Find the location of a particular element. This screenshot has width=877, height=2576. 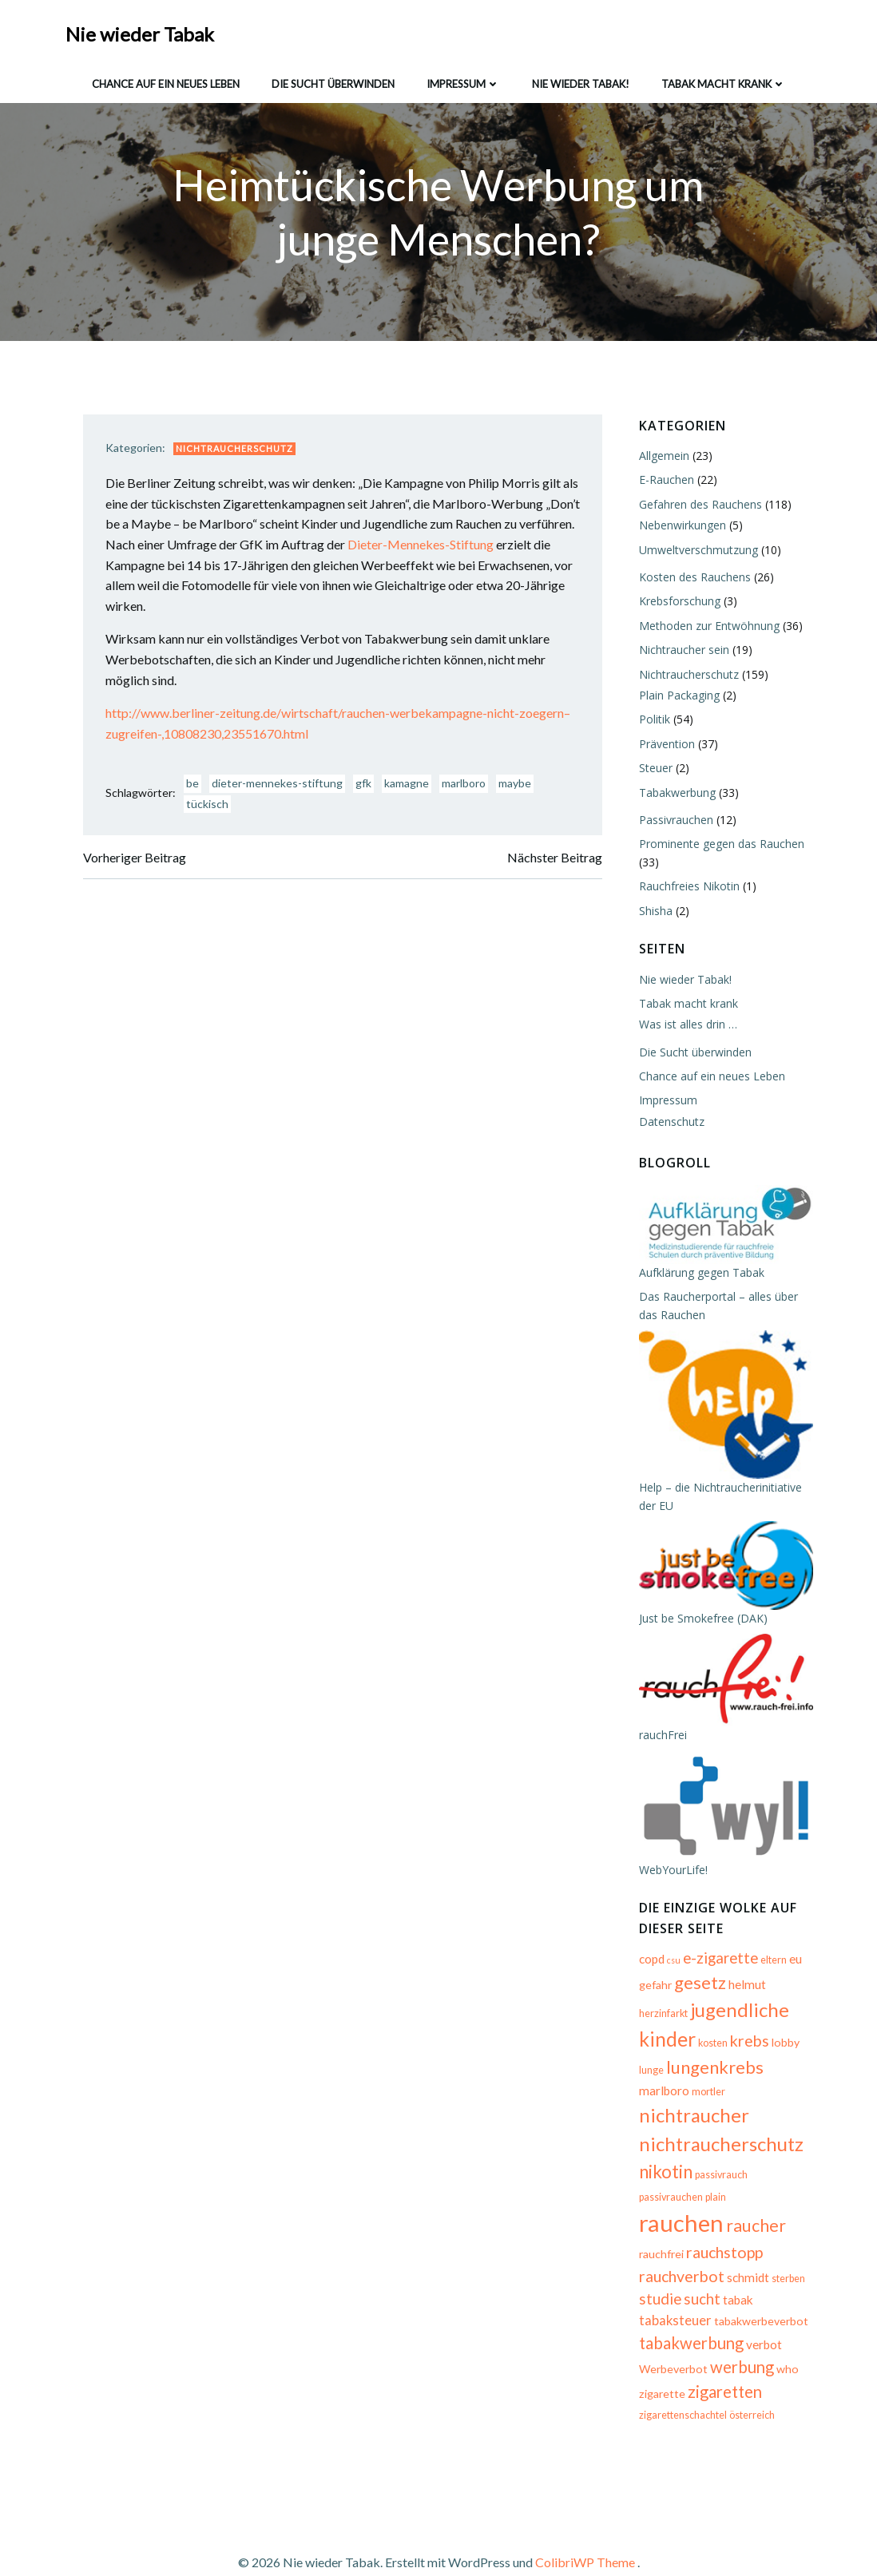

Shisha is located at coordinates (653, 911).